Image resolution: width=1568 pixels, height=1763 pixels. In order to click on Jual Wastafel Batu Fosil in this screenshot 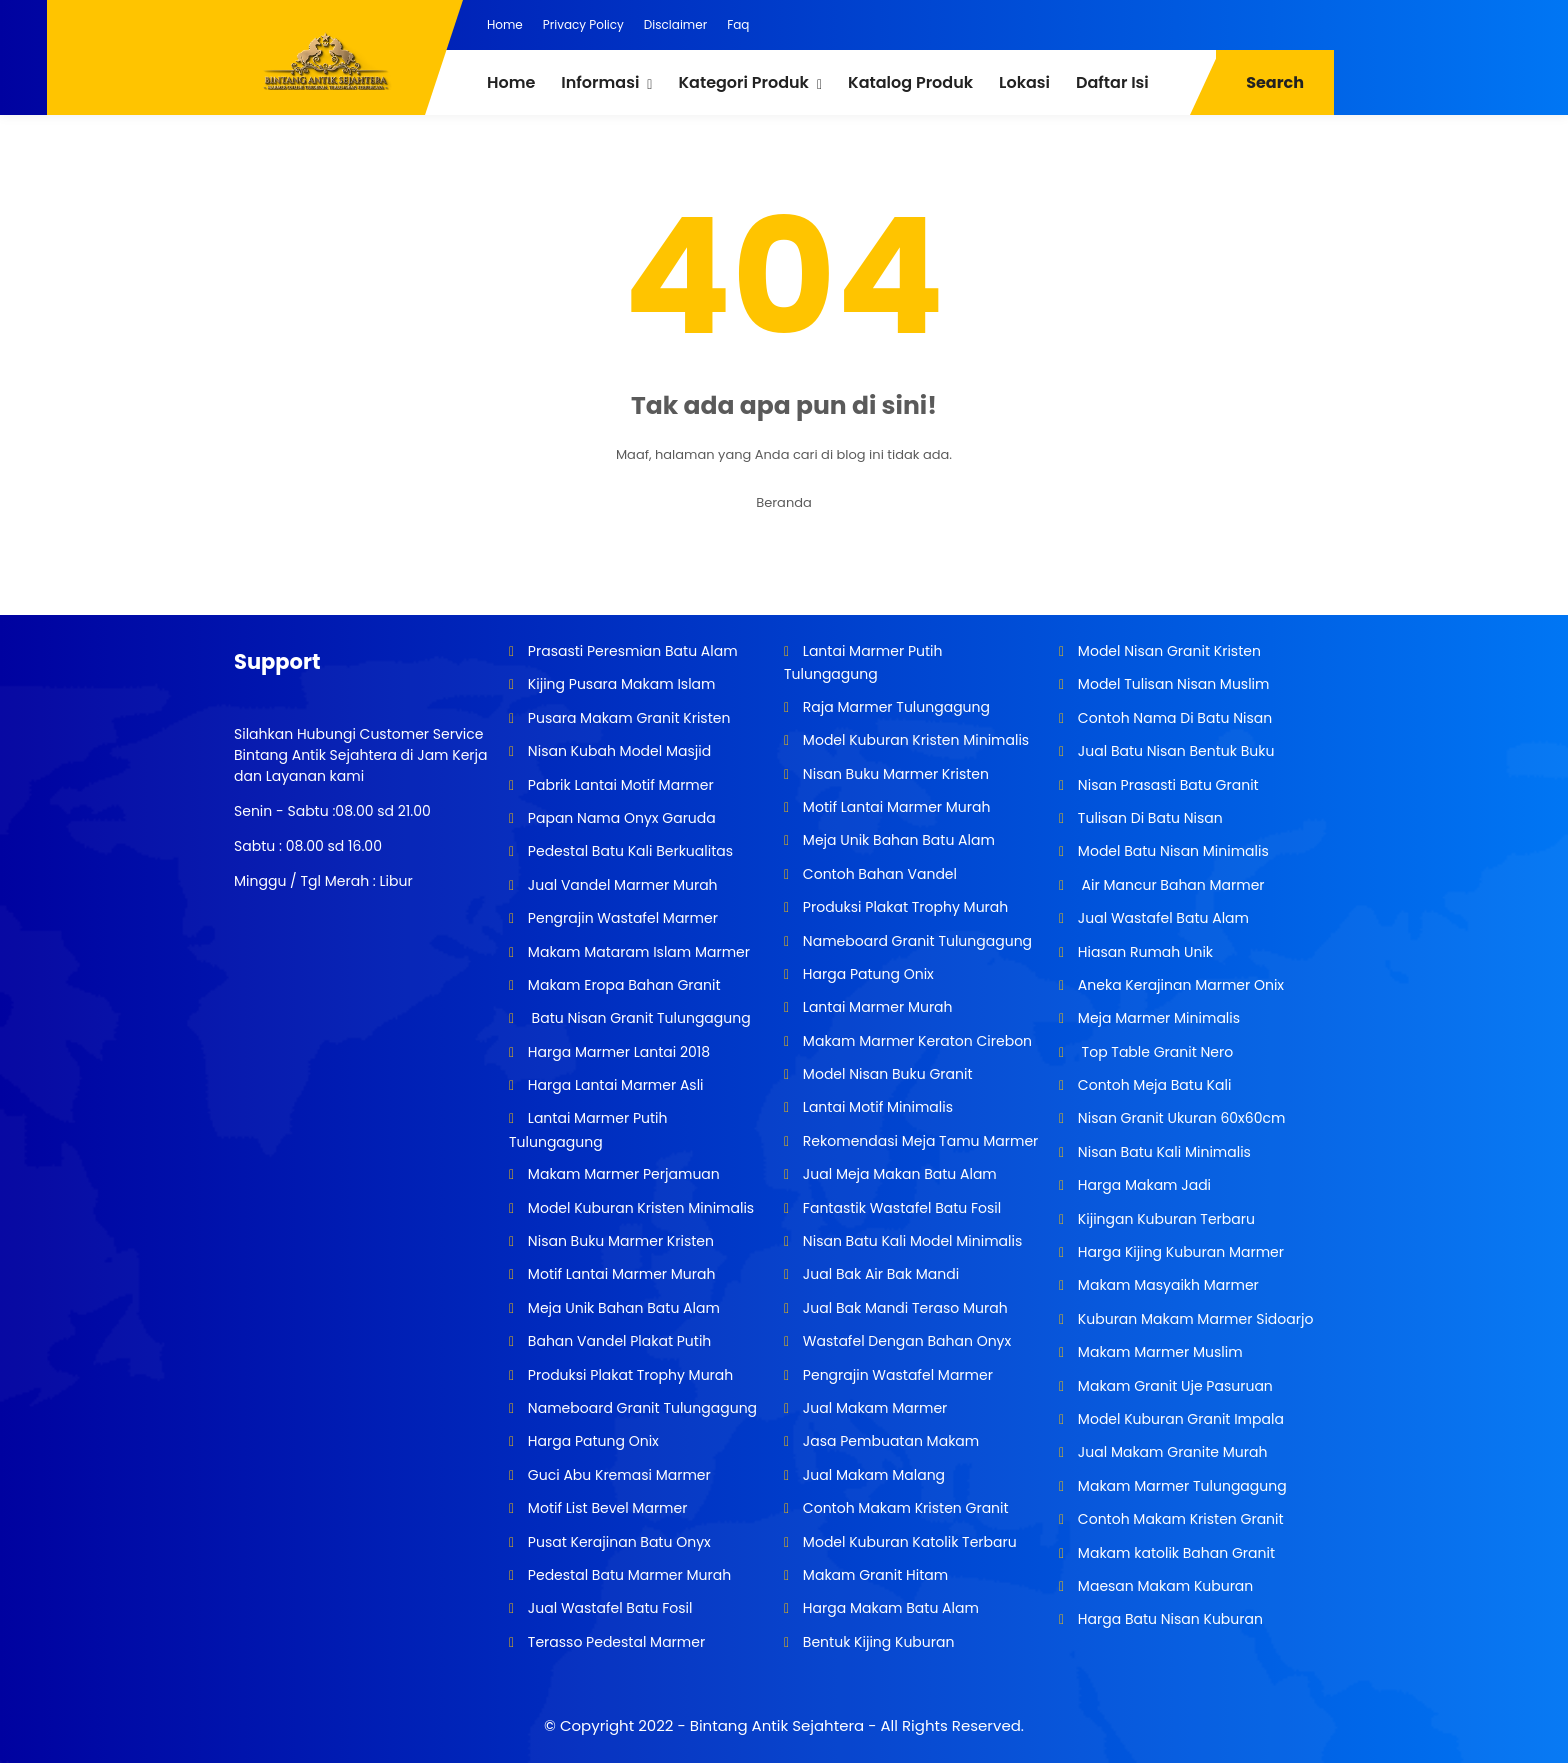, I will do `click(608, 1608)`.